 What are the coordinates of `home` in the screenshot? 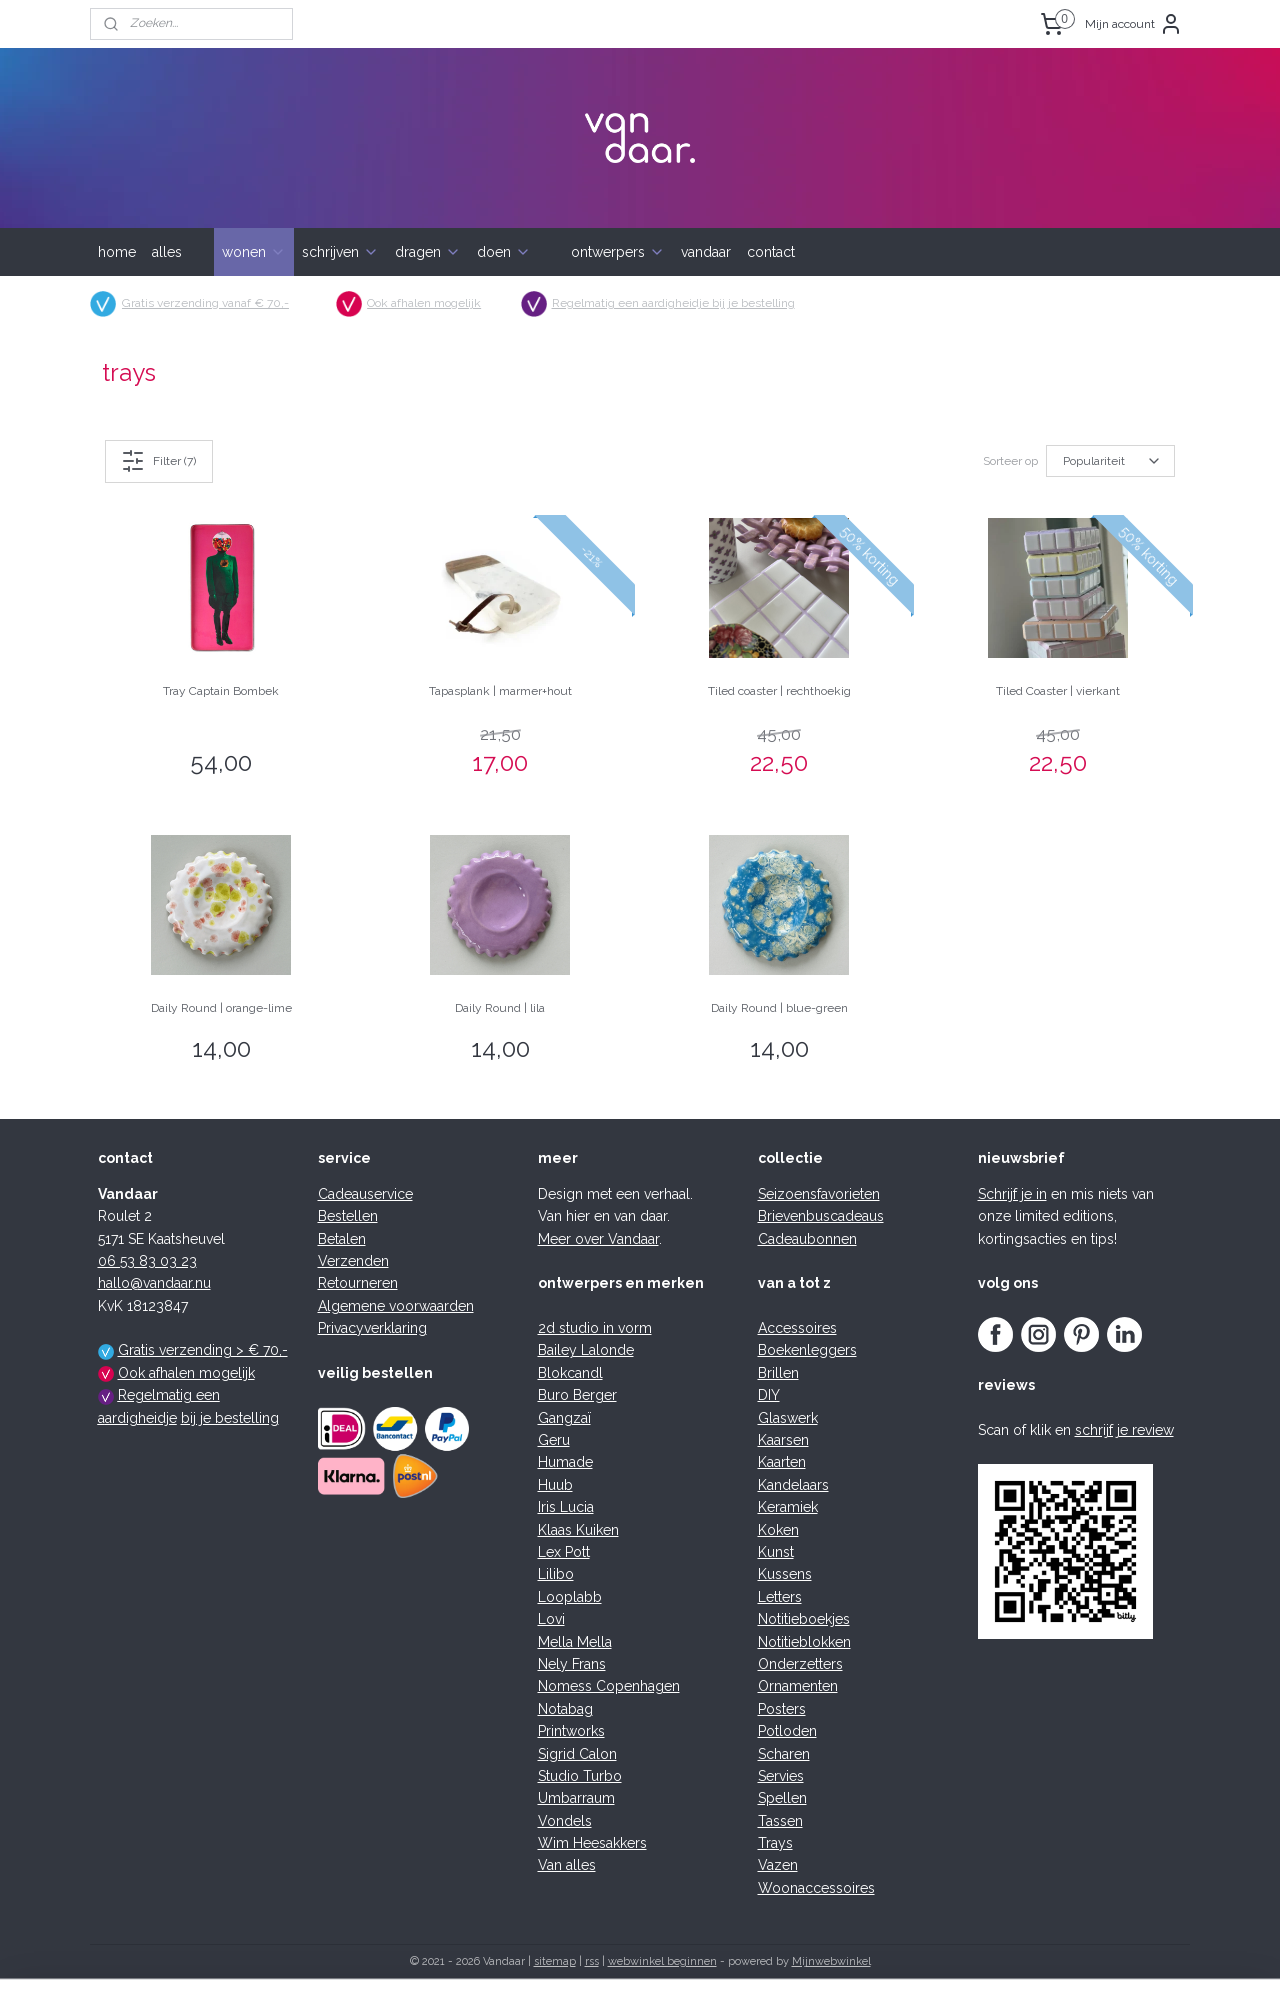 It's located at (117, 252).